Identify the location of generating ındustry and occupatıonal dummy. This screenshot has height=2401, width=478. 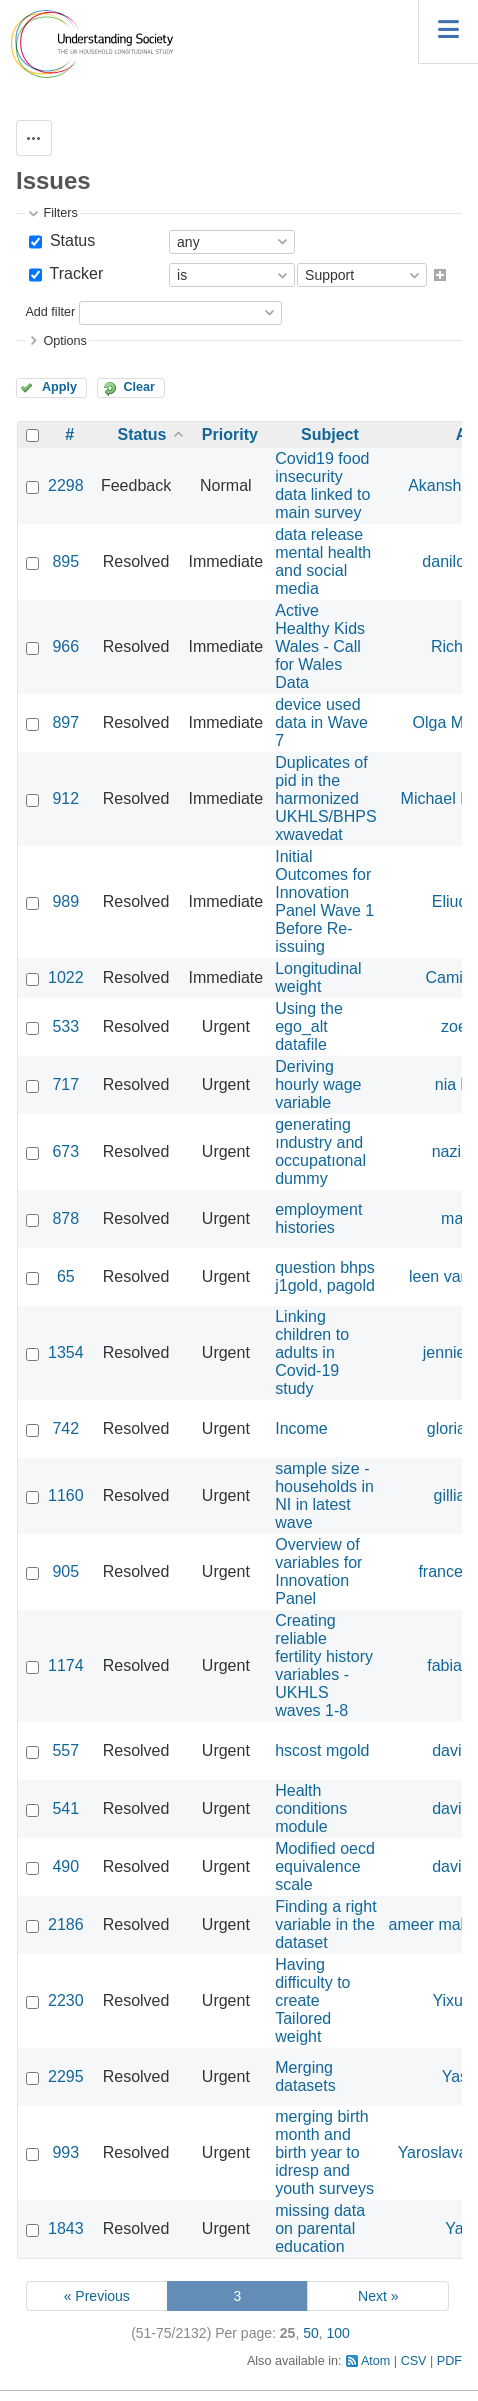
(320, 1151).